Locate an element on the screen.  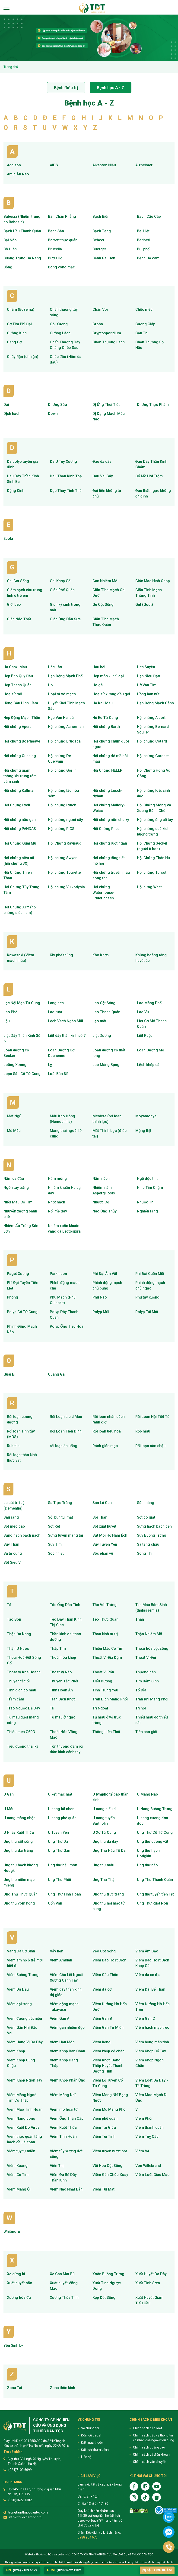
Polyp Mũi is located at coordinates (100, 1312).